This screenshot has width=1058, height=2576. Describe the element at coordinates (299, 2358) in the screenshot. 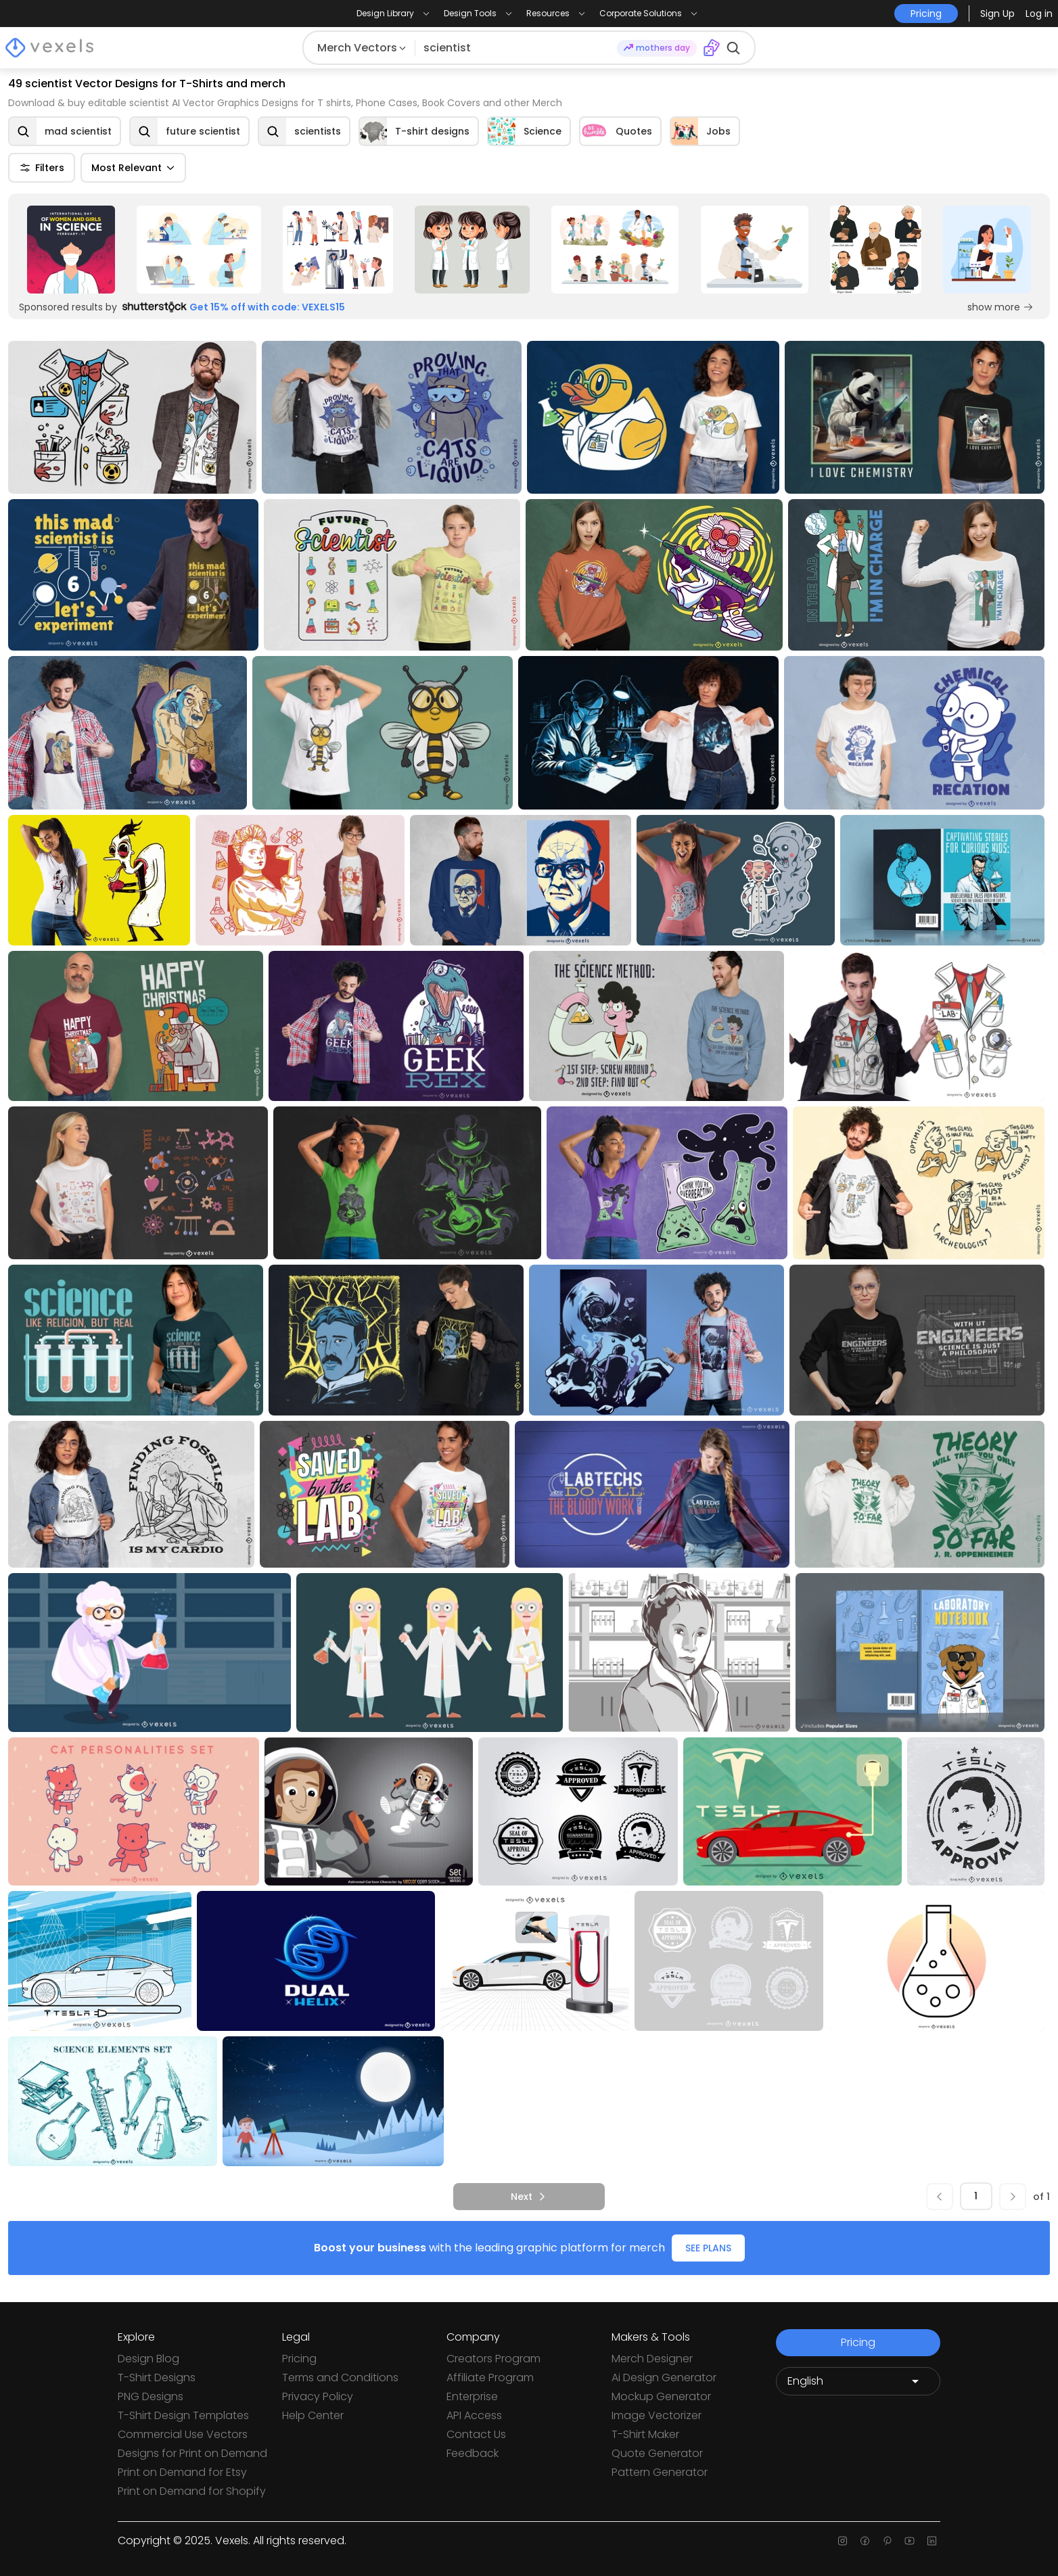

I see `Pricing` at that location.